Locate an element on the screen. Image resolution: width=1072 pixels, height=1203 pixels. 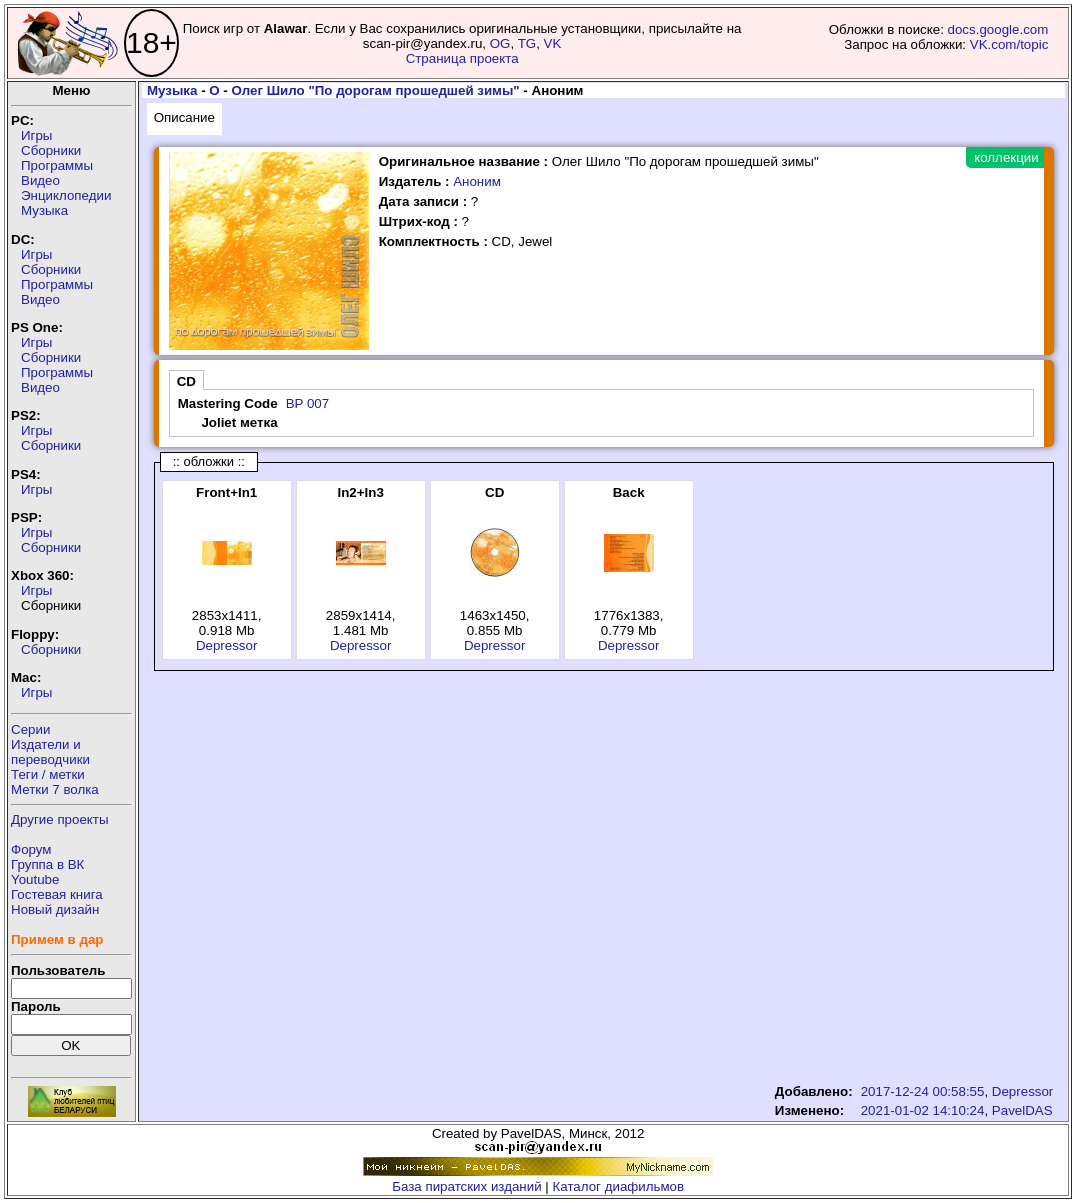
Музыка is located at coordinates (44, 210).